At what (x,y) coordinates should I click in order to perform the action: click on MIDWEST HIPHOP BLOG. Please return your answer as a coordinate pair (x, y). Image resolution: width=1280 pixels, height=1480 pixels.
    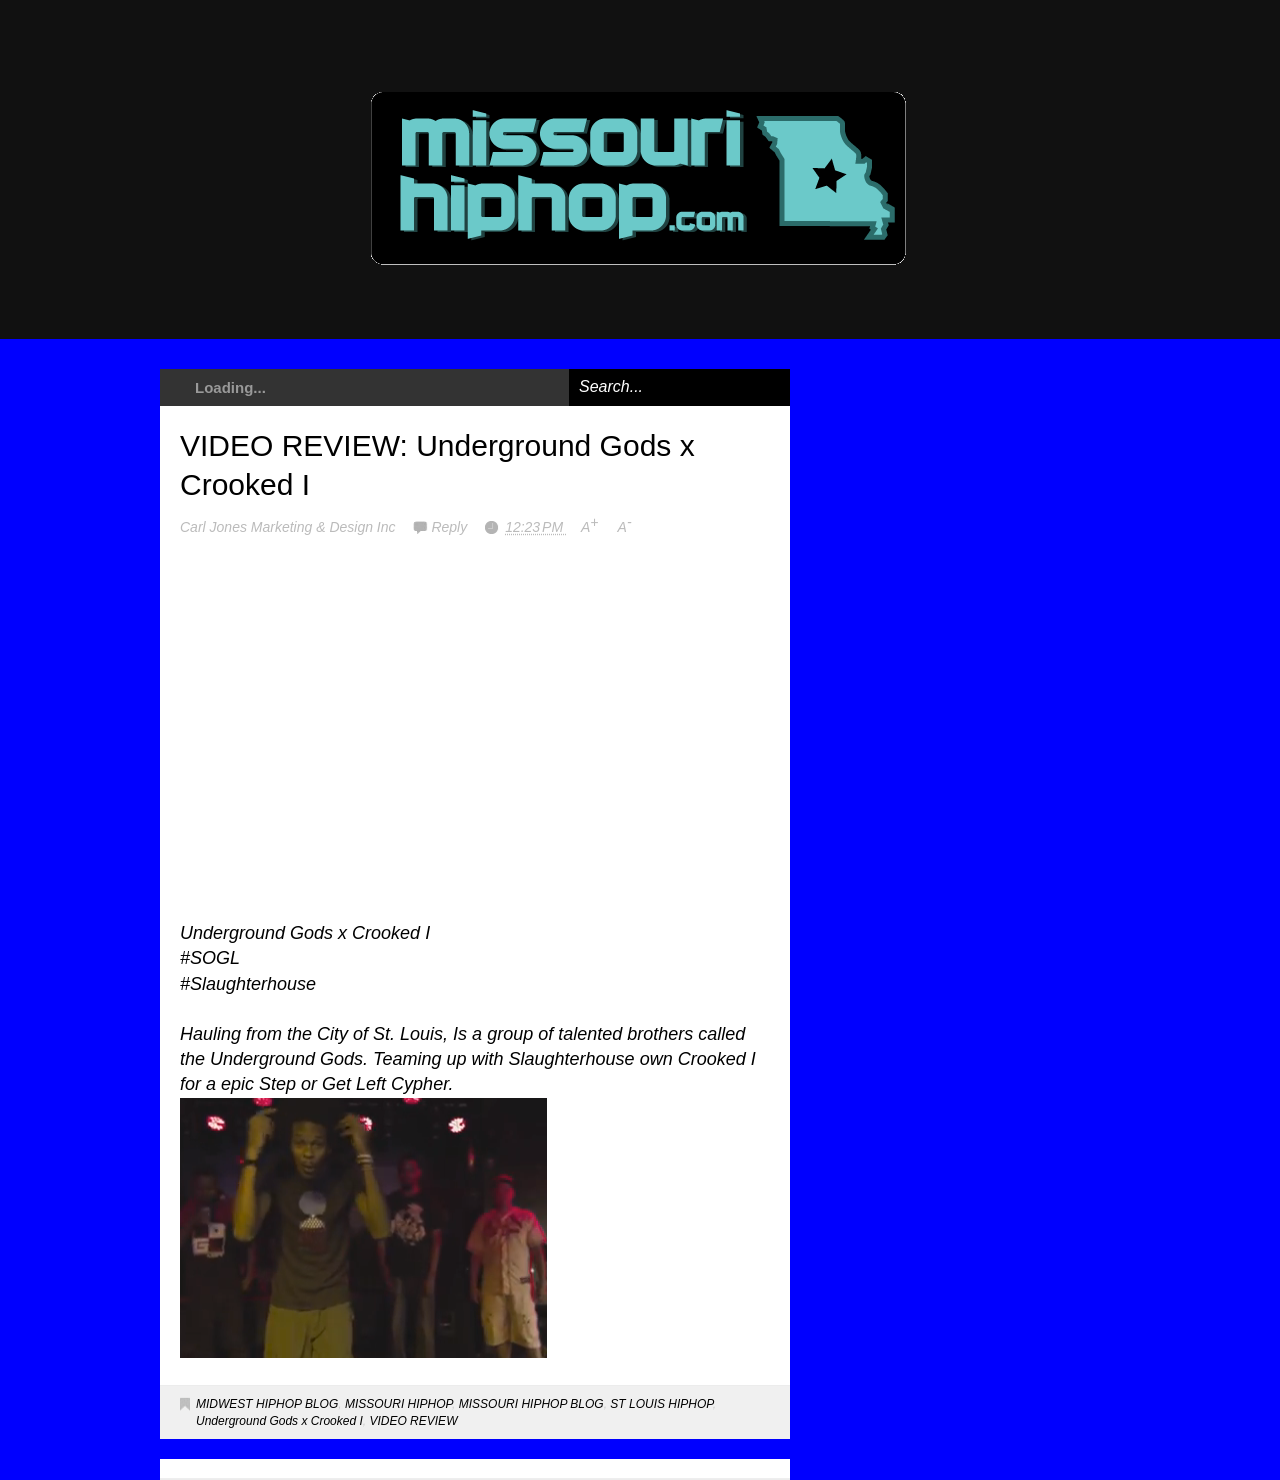
    Looking at the image, I should click on (267, 1404).